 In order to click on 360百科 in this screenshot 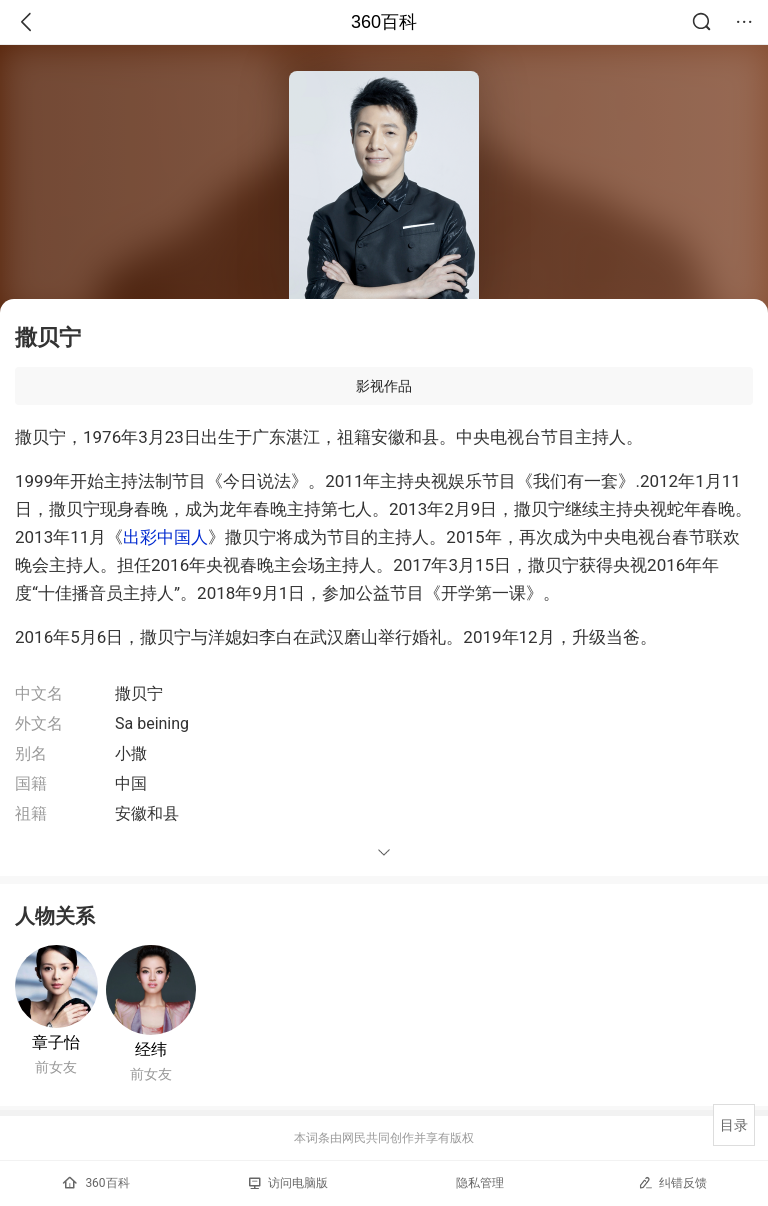, I will do `click(384, 22)`.